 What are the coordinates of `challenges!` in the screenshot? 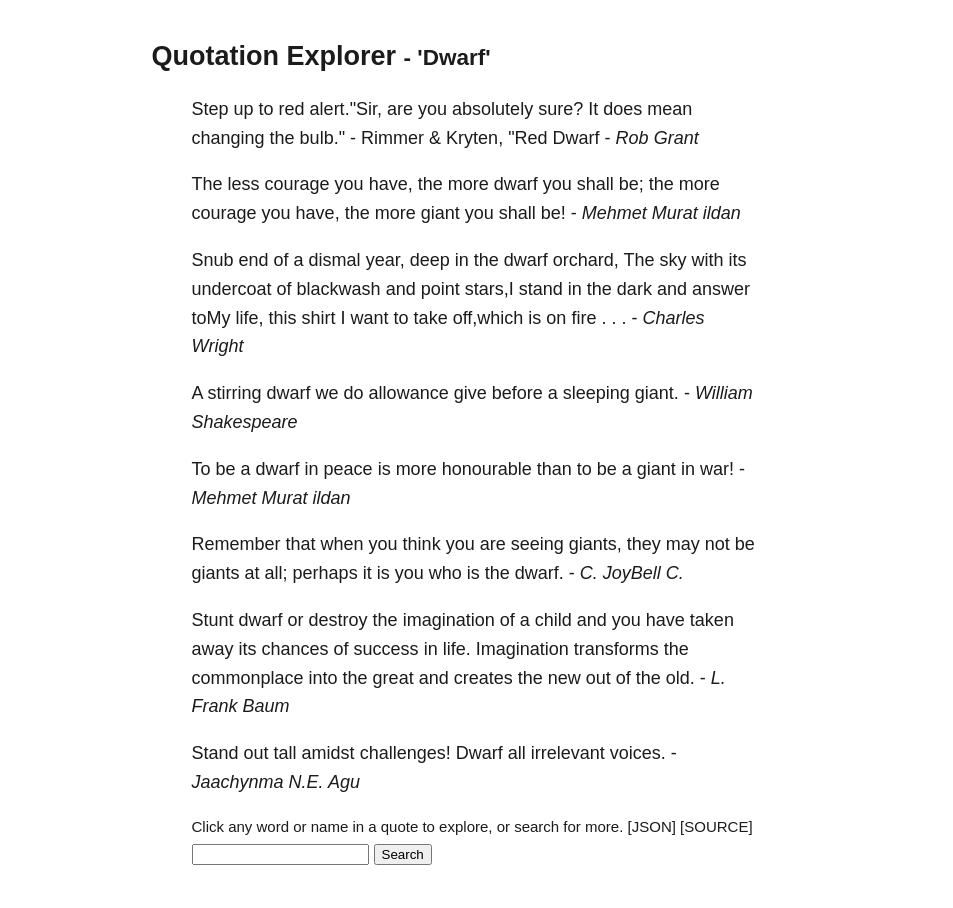 It's located at (405, 753).